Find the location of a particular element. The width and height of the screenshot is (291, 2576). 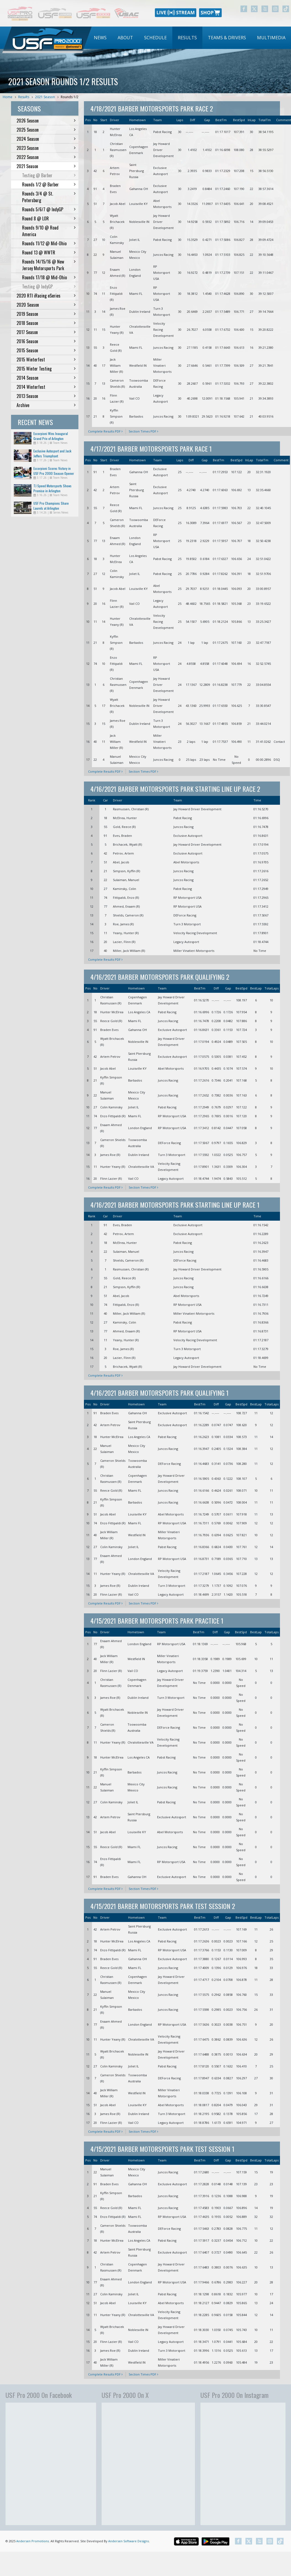

Testing @ Barber is located at coordinates (49, 175).